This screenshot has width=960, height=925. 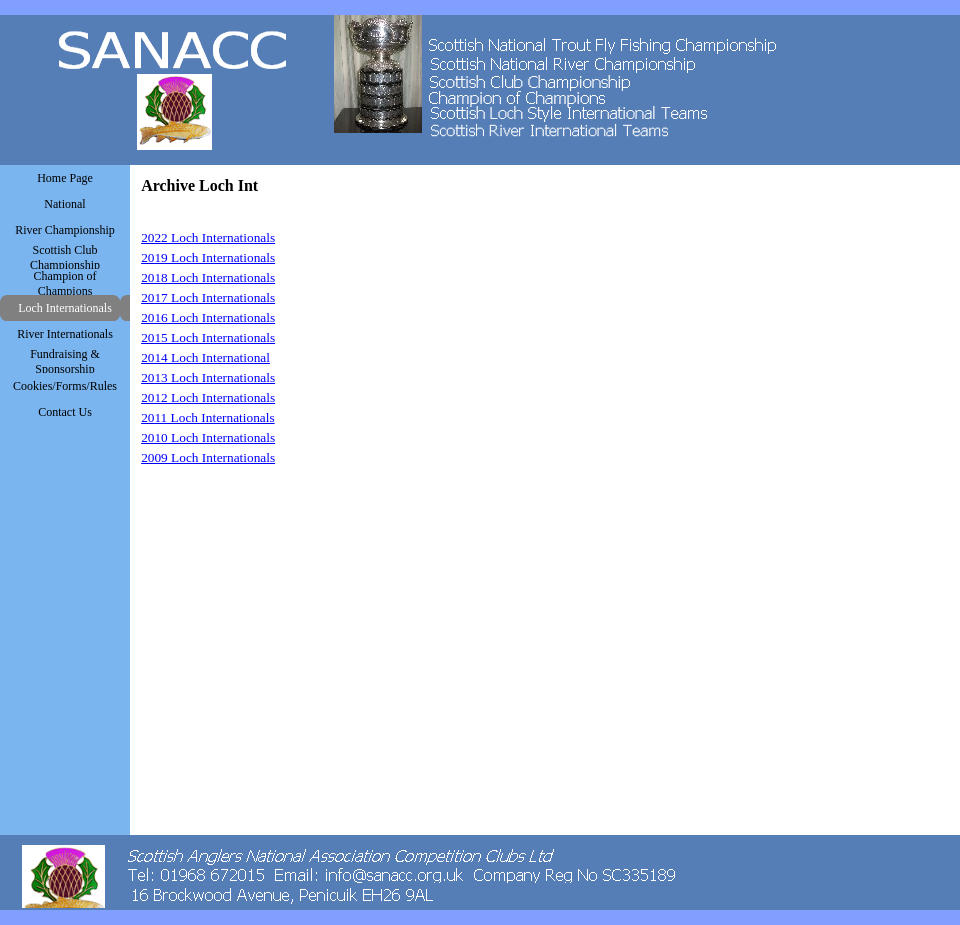 I want to click on 2012 Loch Internationals, so click(x=208, y=397).